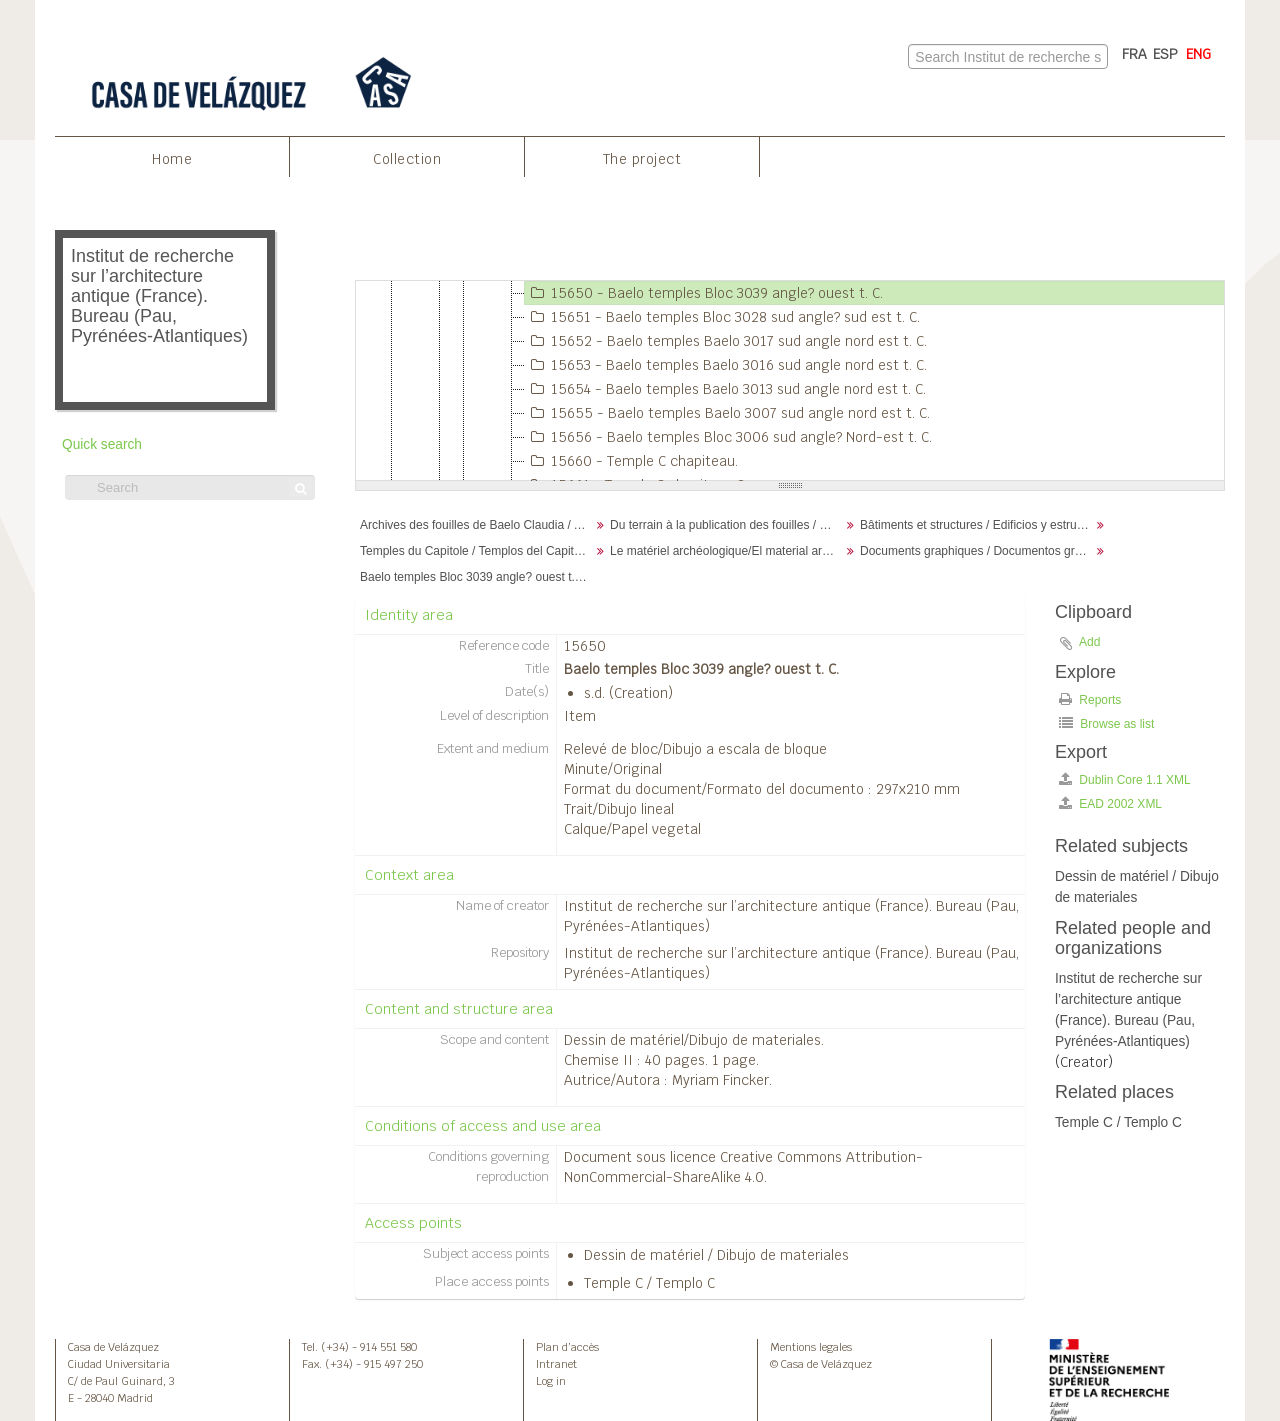 Image resolution: width=1280 pixels, height=1421 pixels. I want to click on 15653 - Baelo temples Baelo 3016 sud angle nord est t. C., so click(726, 365).